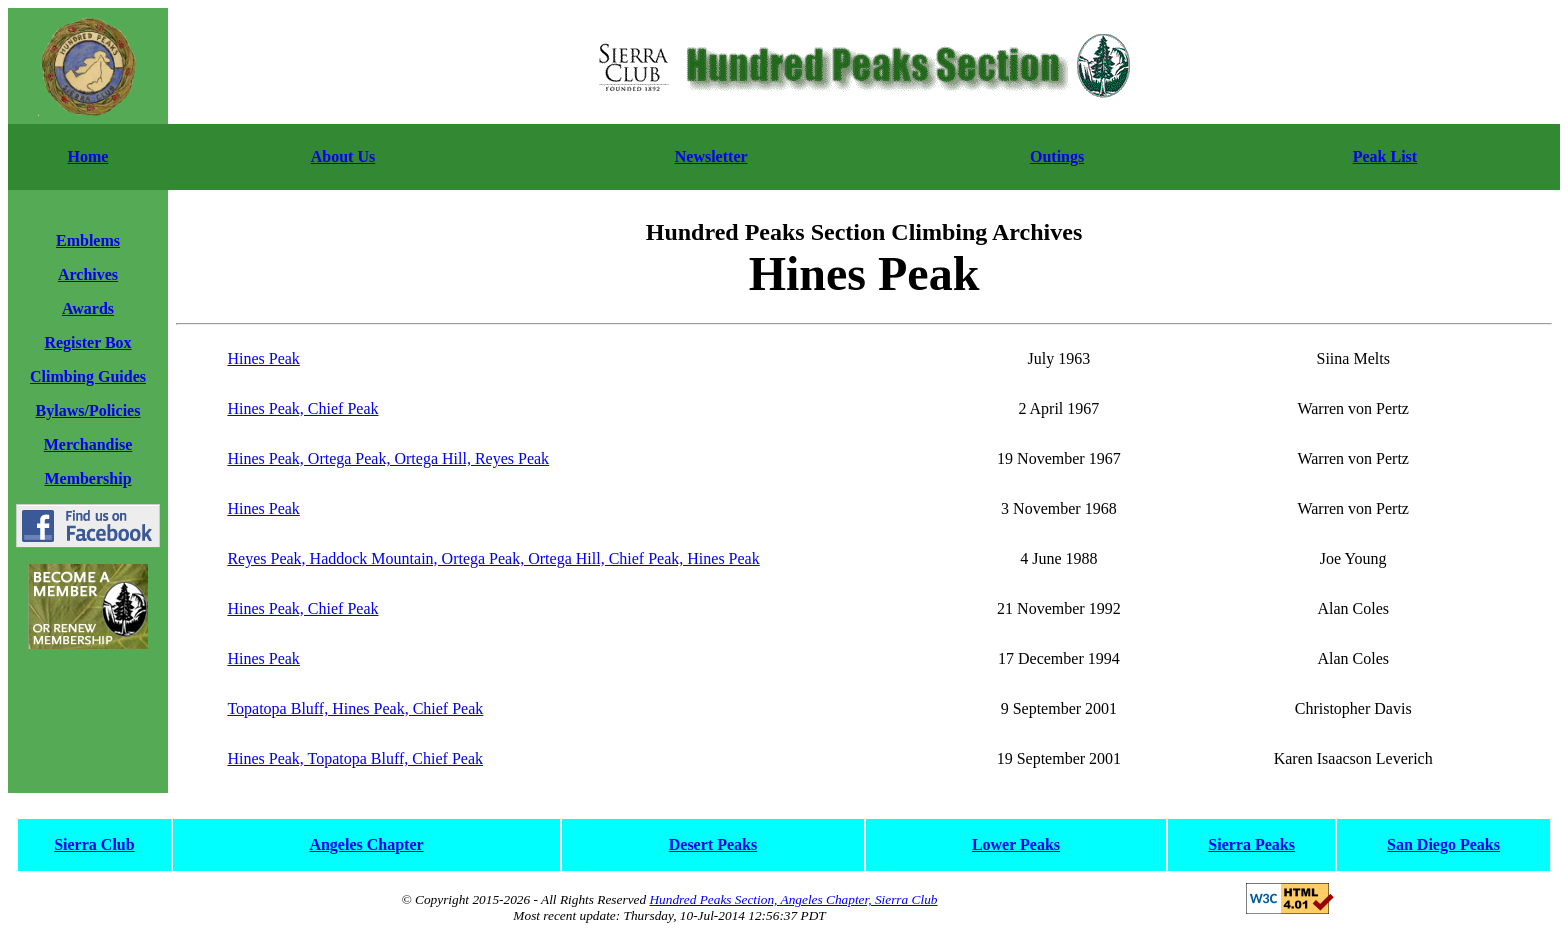 Image resolution: width=1568 pixels, height=943 pixels. I want to click on Hines Peak, so click(263, 358).